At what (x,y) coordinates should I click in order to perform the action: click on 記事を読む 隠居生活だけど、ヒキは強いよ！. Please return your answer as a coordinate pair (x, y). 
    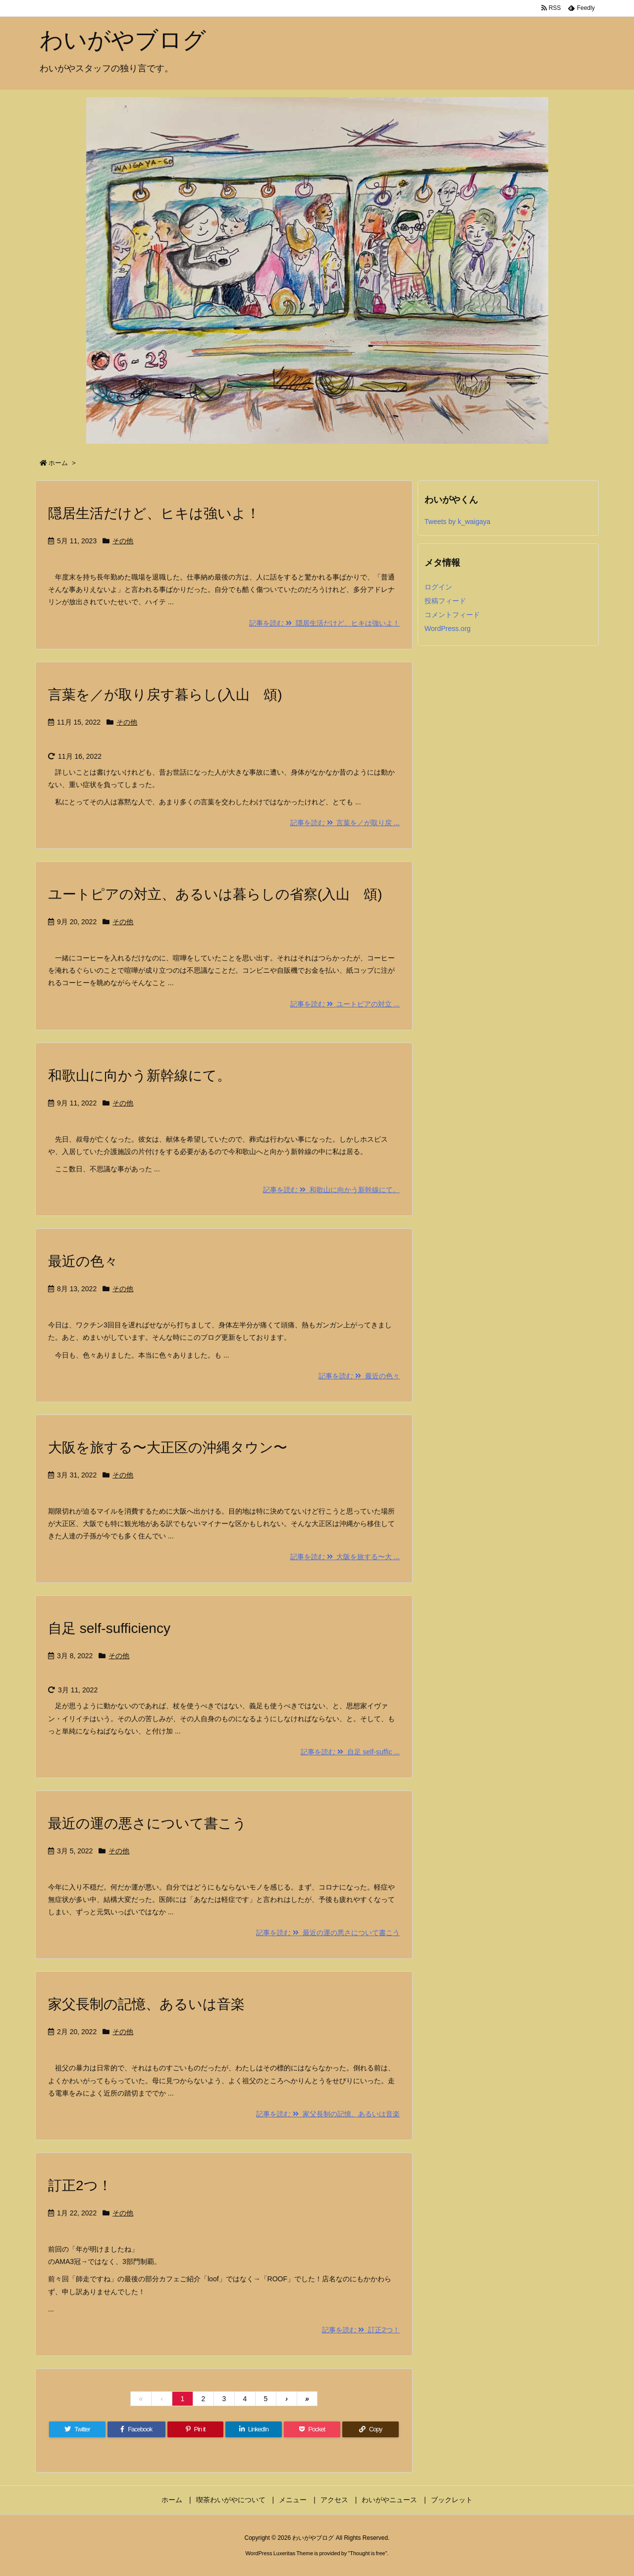
    Looking at the image, I should click on (324, 623).